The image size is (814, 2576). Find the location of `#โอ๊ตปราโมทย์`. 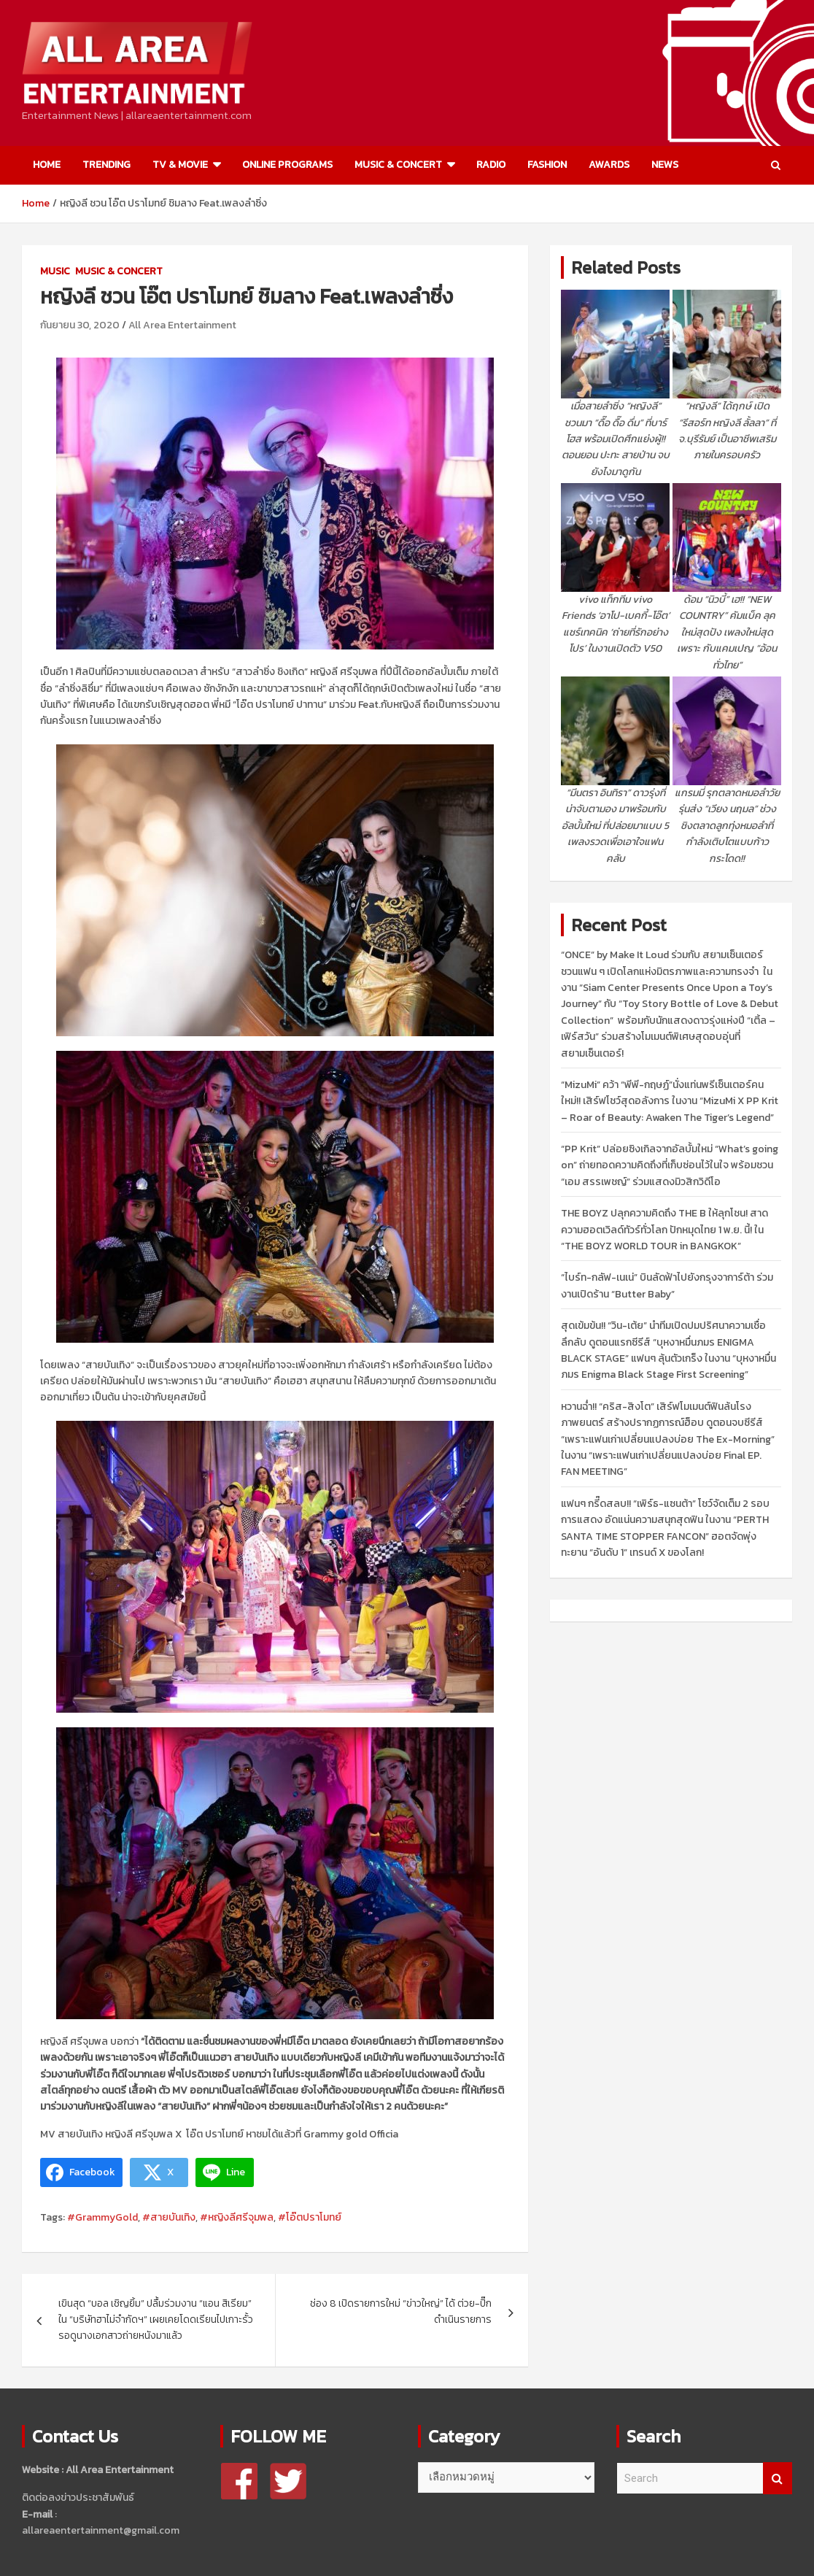

#โอ๊ตปราโมทย์ is located at coordinates (309, 2217).